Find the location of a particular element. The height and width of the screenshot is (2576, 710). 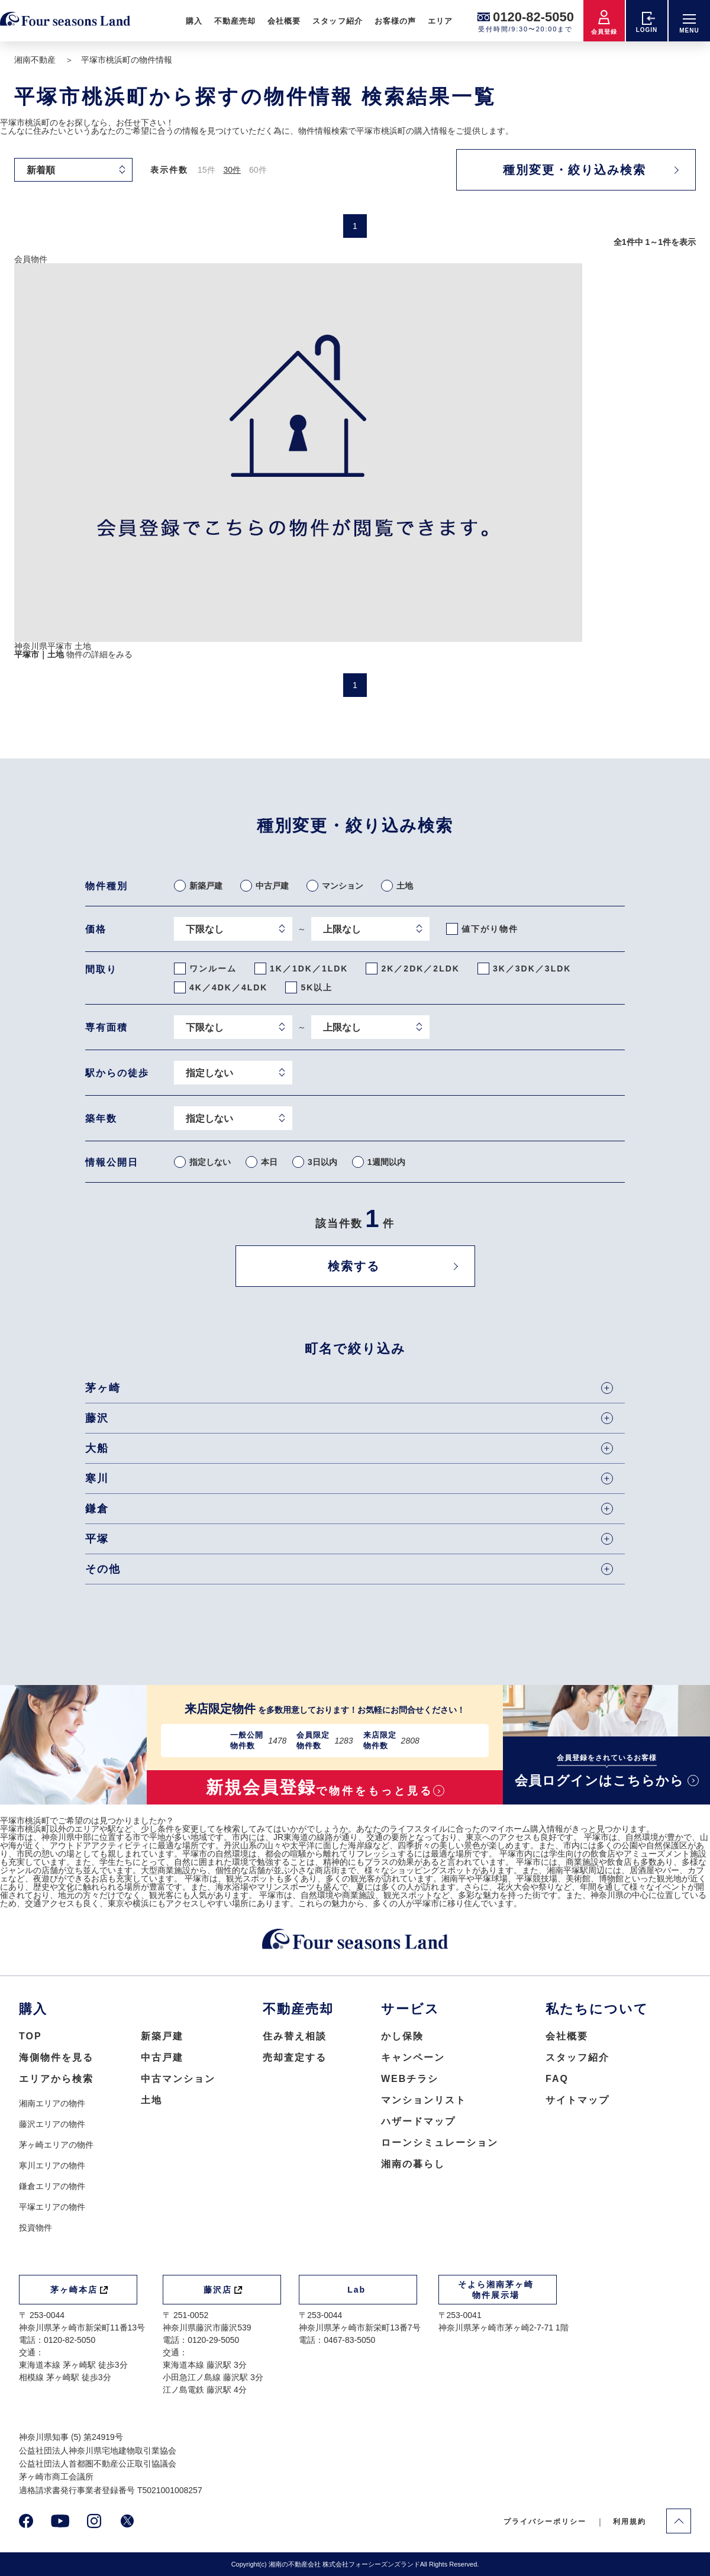

鎌倉エリアの物件 is located at coordinates (52, 2186).